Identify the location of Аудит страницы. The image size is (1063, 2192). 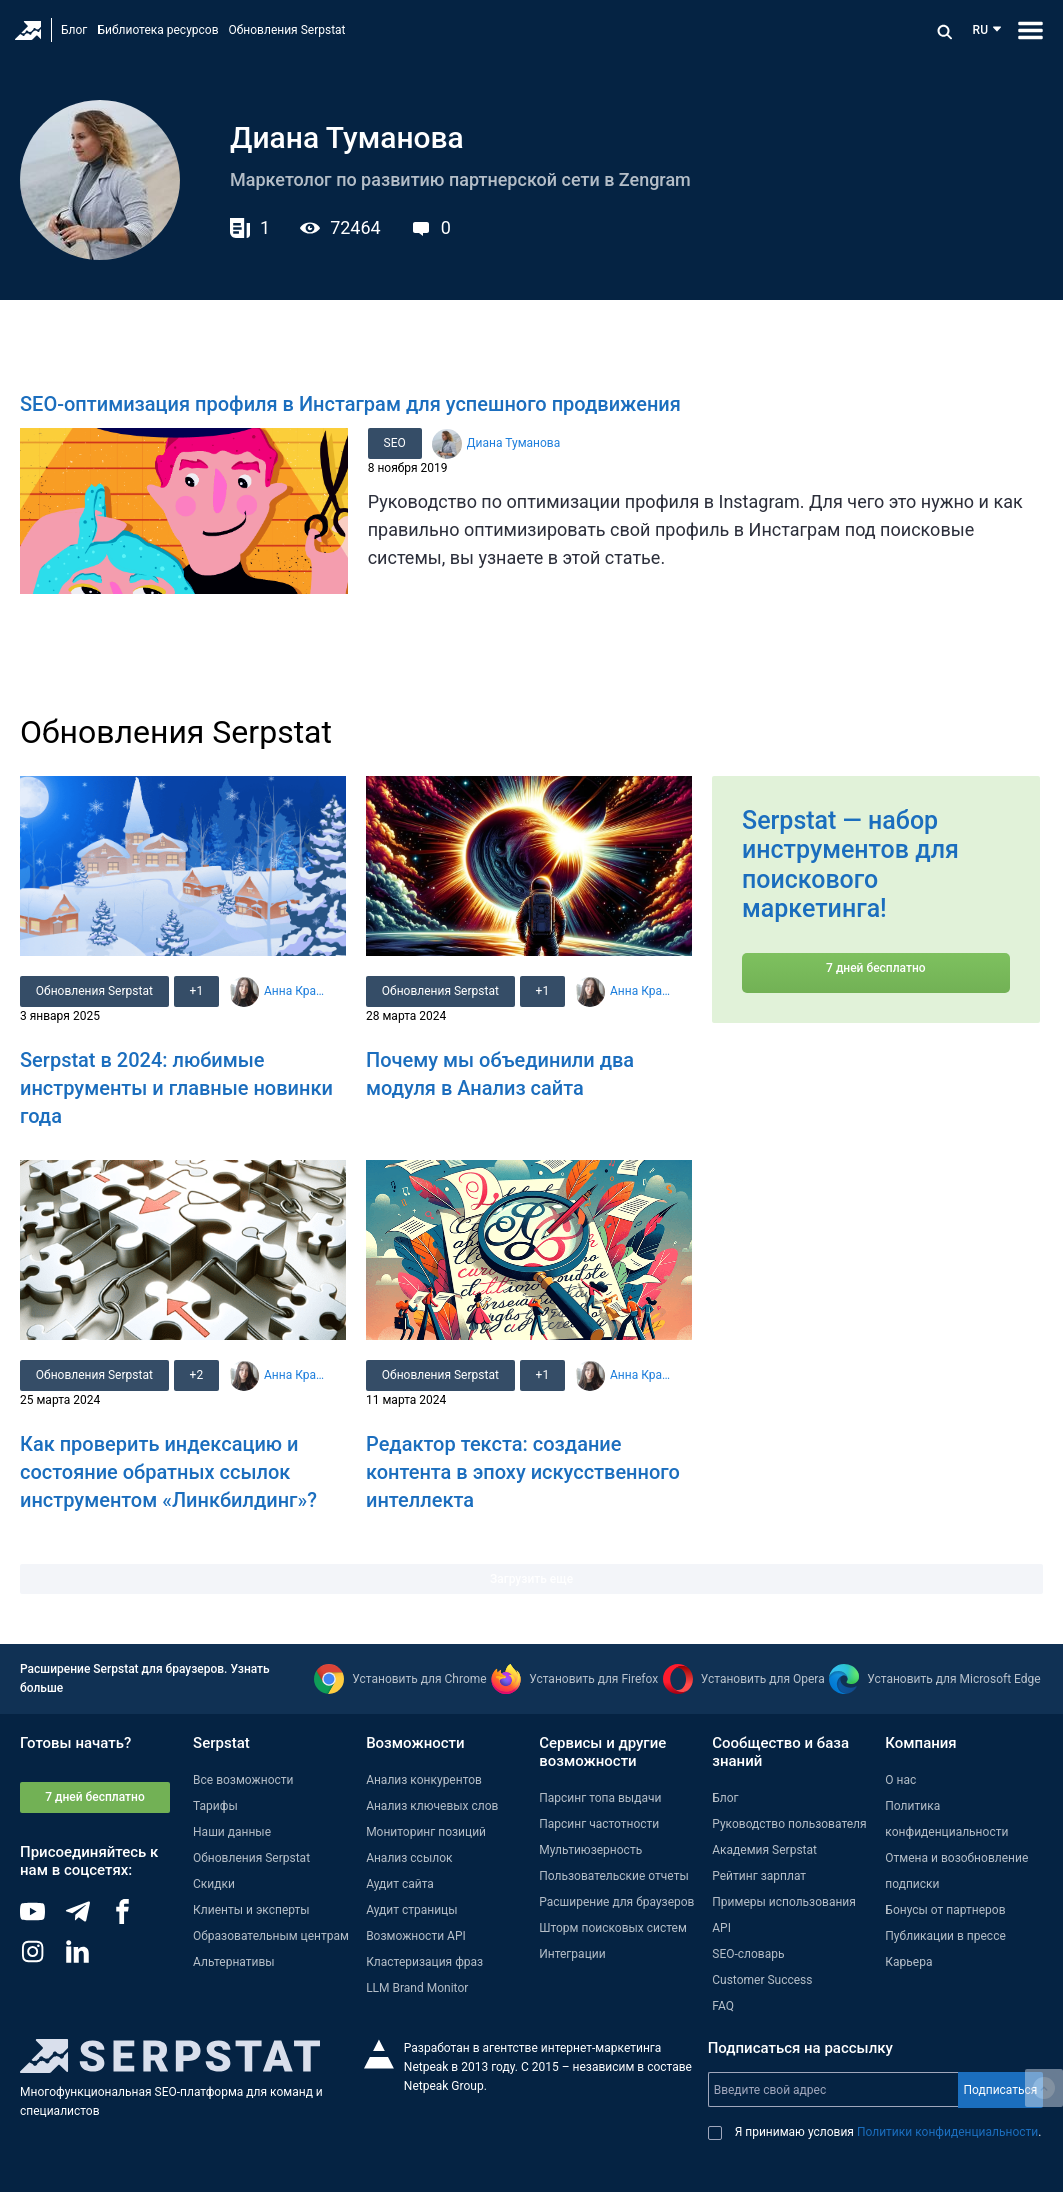
(411, 1910).